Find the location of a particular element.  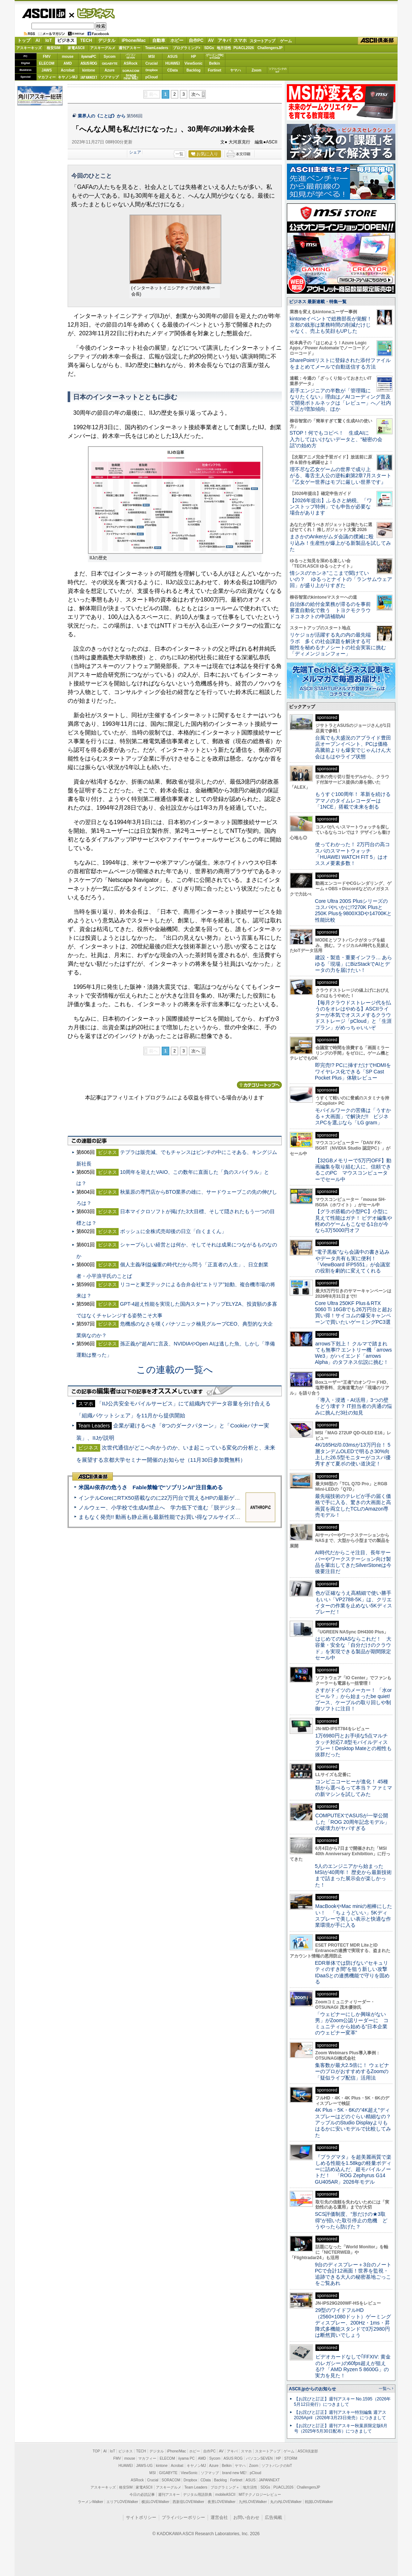

ソフトバンクのIoT is located at coordinates (277, 70).